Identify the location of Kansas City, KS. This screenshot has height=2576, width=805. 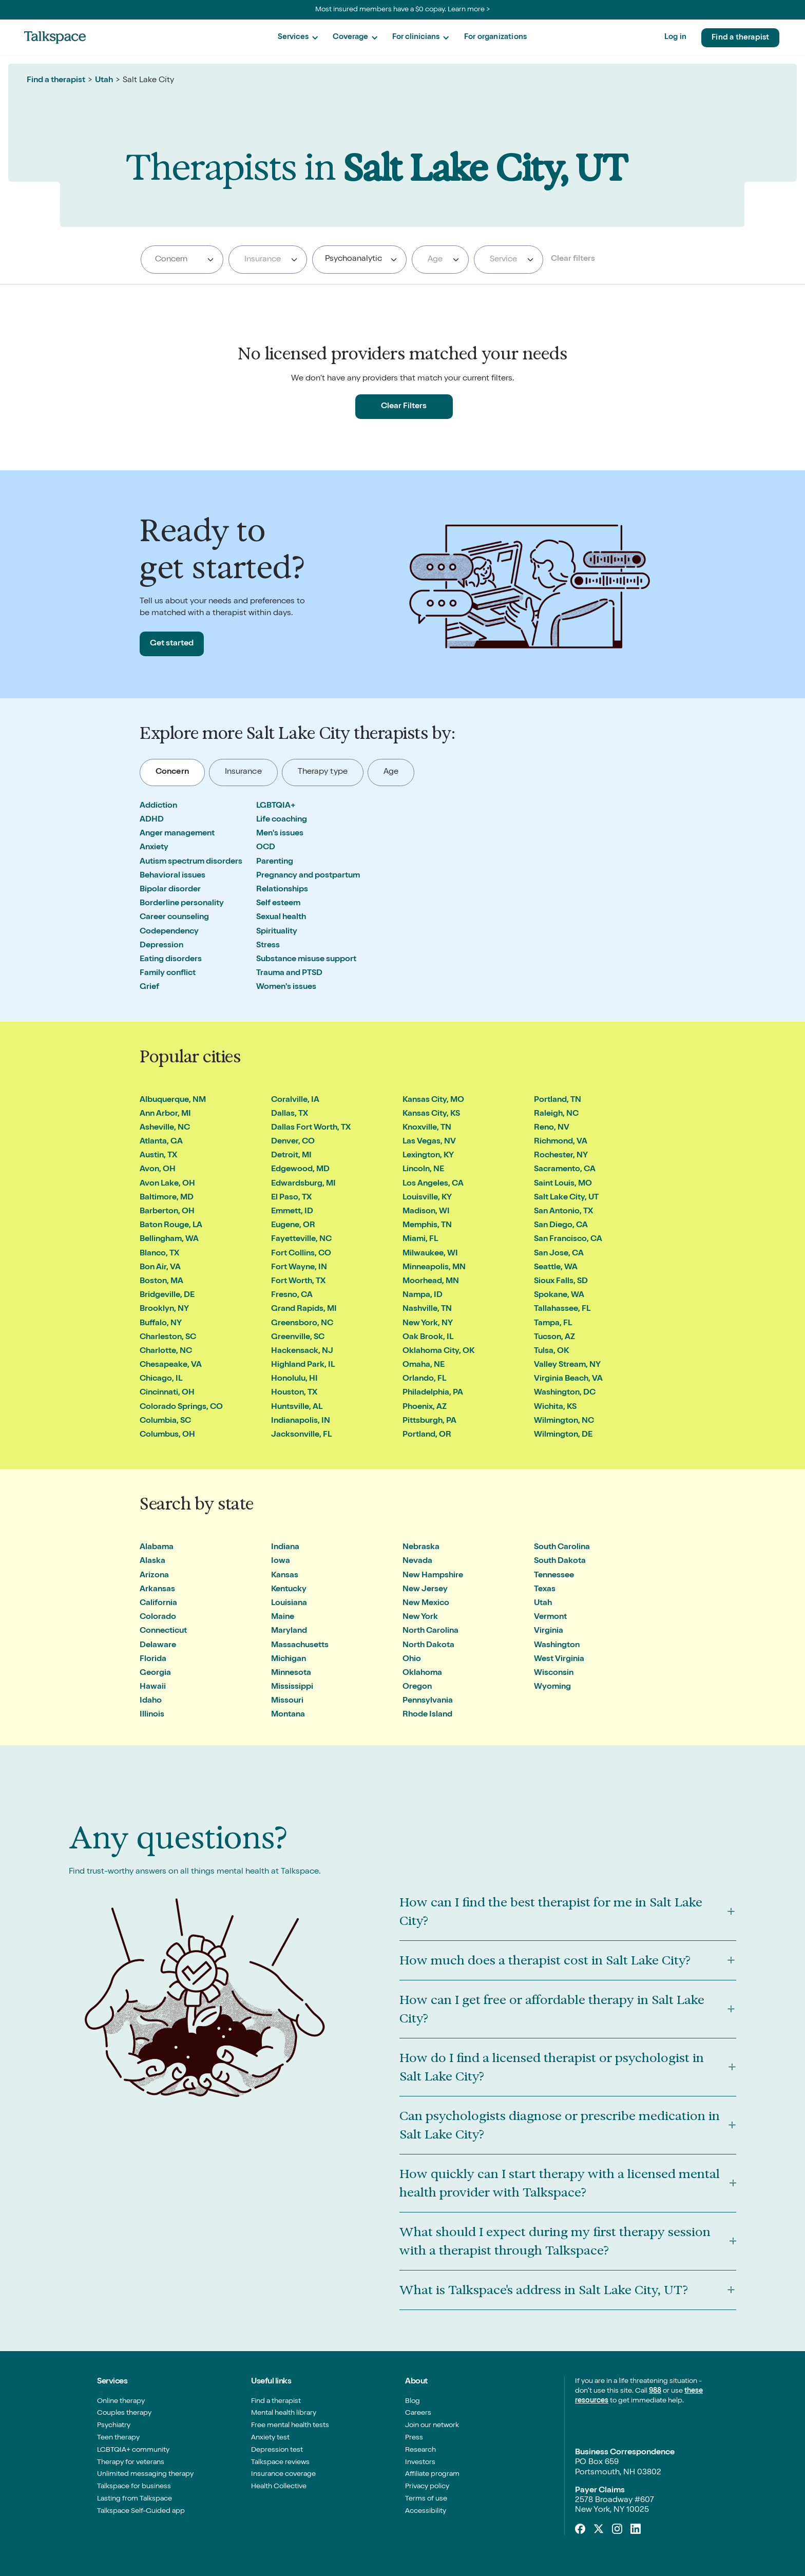
(431, 1114).